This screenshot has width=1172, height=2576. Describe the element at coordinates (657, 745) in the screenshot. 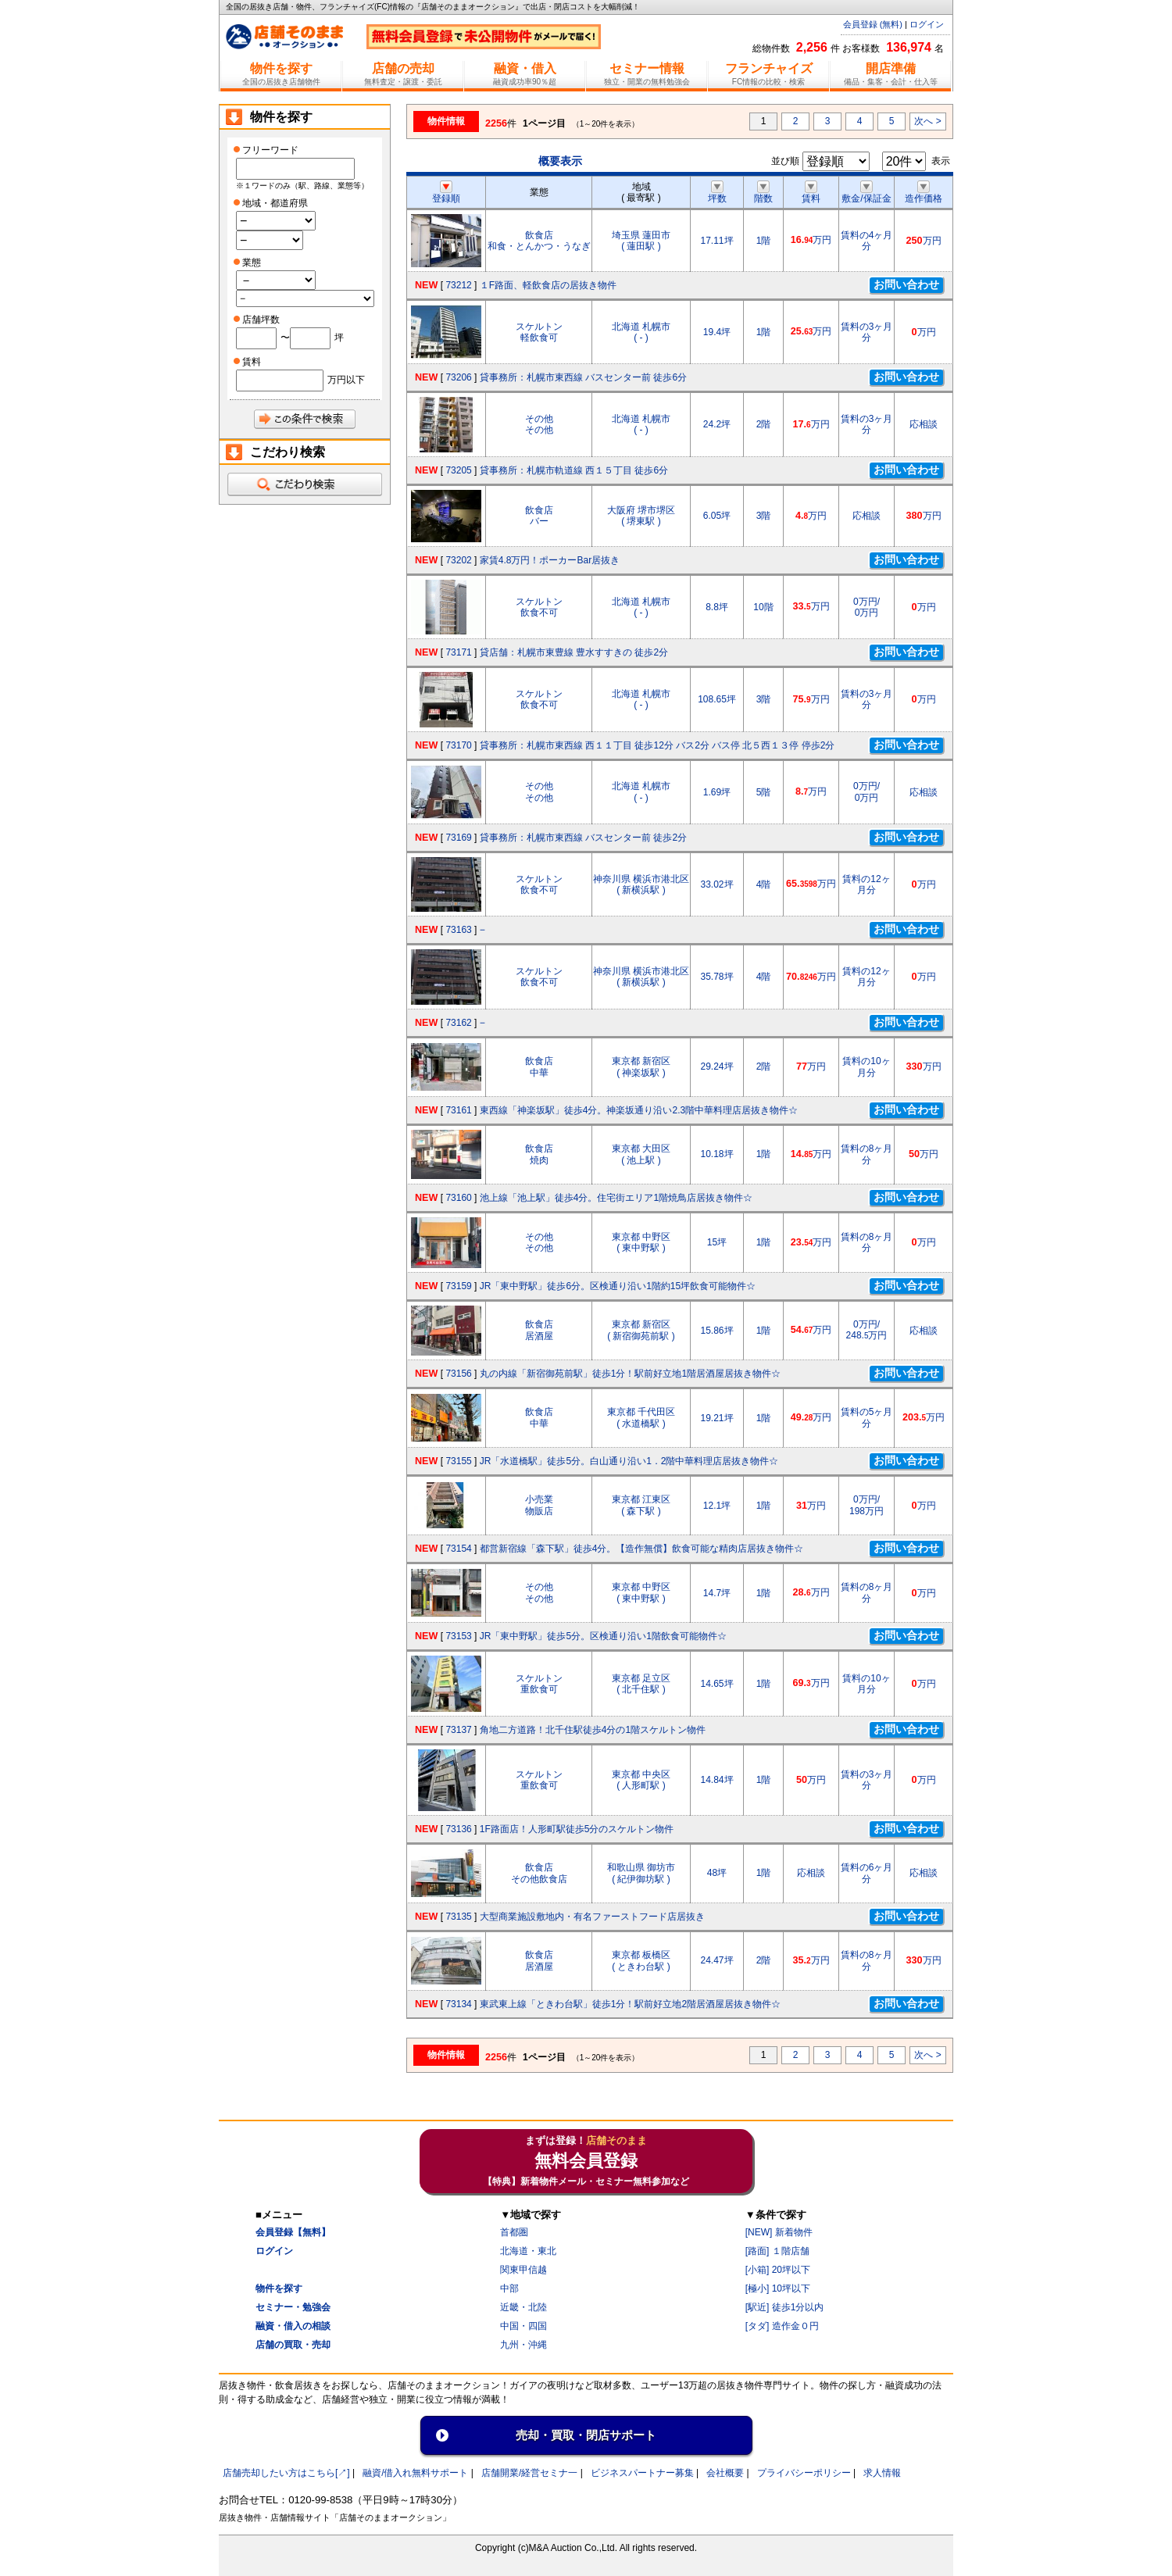

I see `貸事務所：札幌市東西線 西１１丁目 徒歩12分 バス2分 バス停 北５西１３停 停歩2分` at that location.